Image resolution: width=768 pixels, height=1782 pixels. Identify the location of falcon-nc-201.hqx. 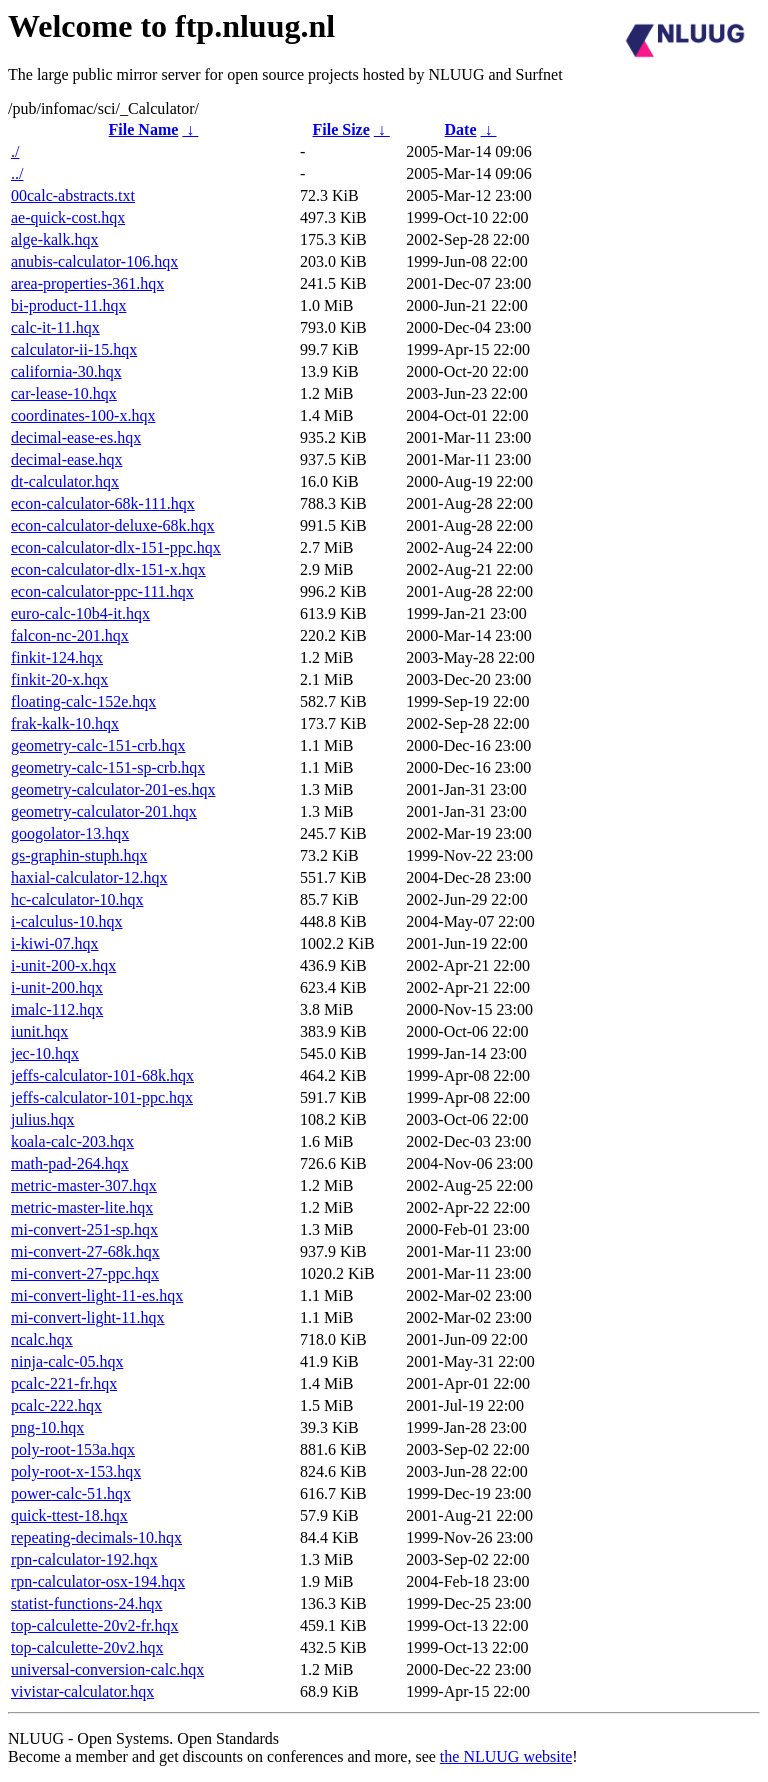
(70, 635).